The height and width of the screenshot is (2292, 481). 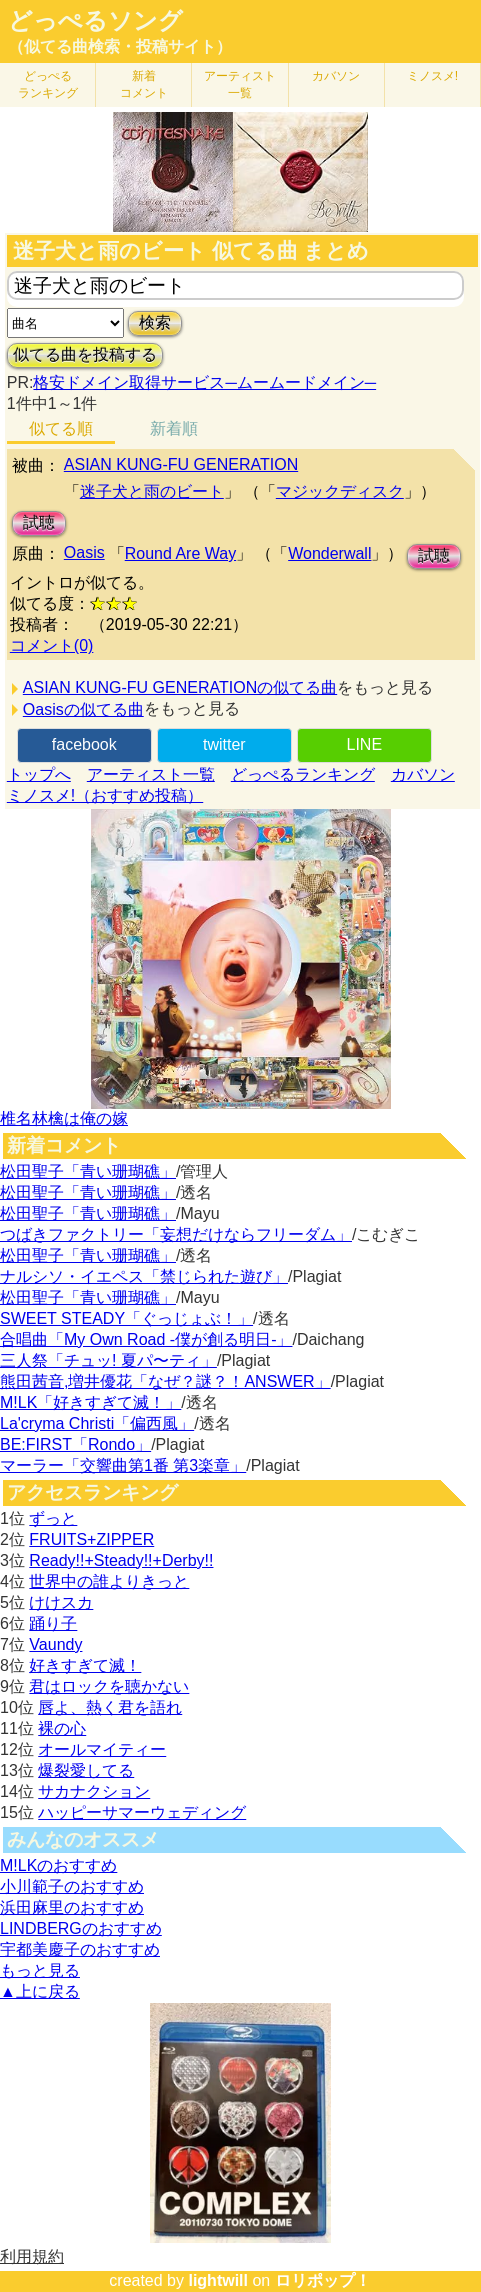 I want to click on 熊田茜音,増井優花「なぜ？謎？！ANSWER」, so click(x=165, y=1381).